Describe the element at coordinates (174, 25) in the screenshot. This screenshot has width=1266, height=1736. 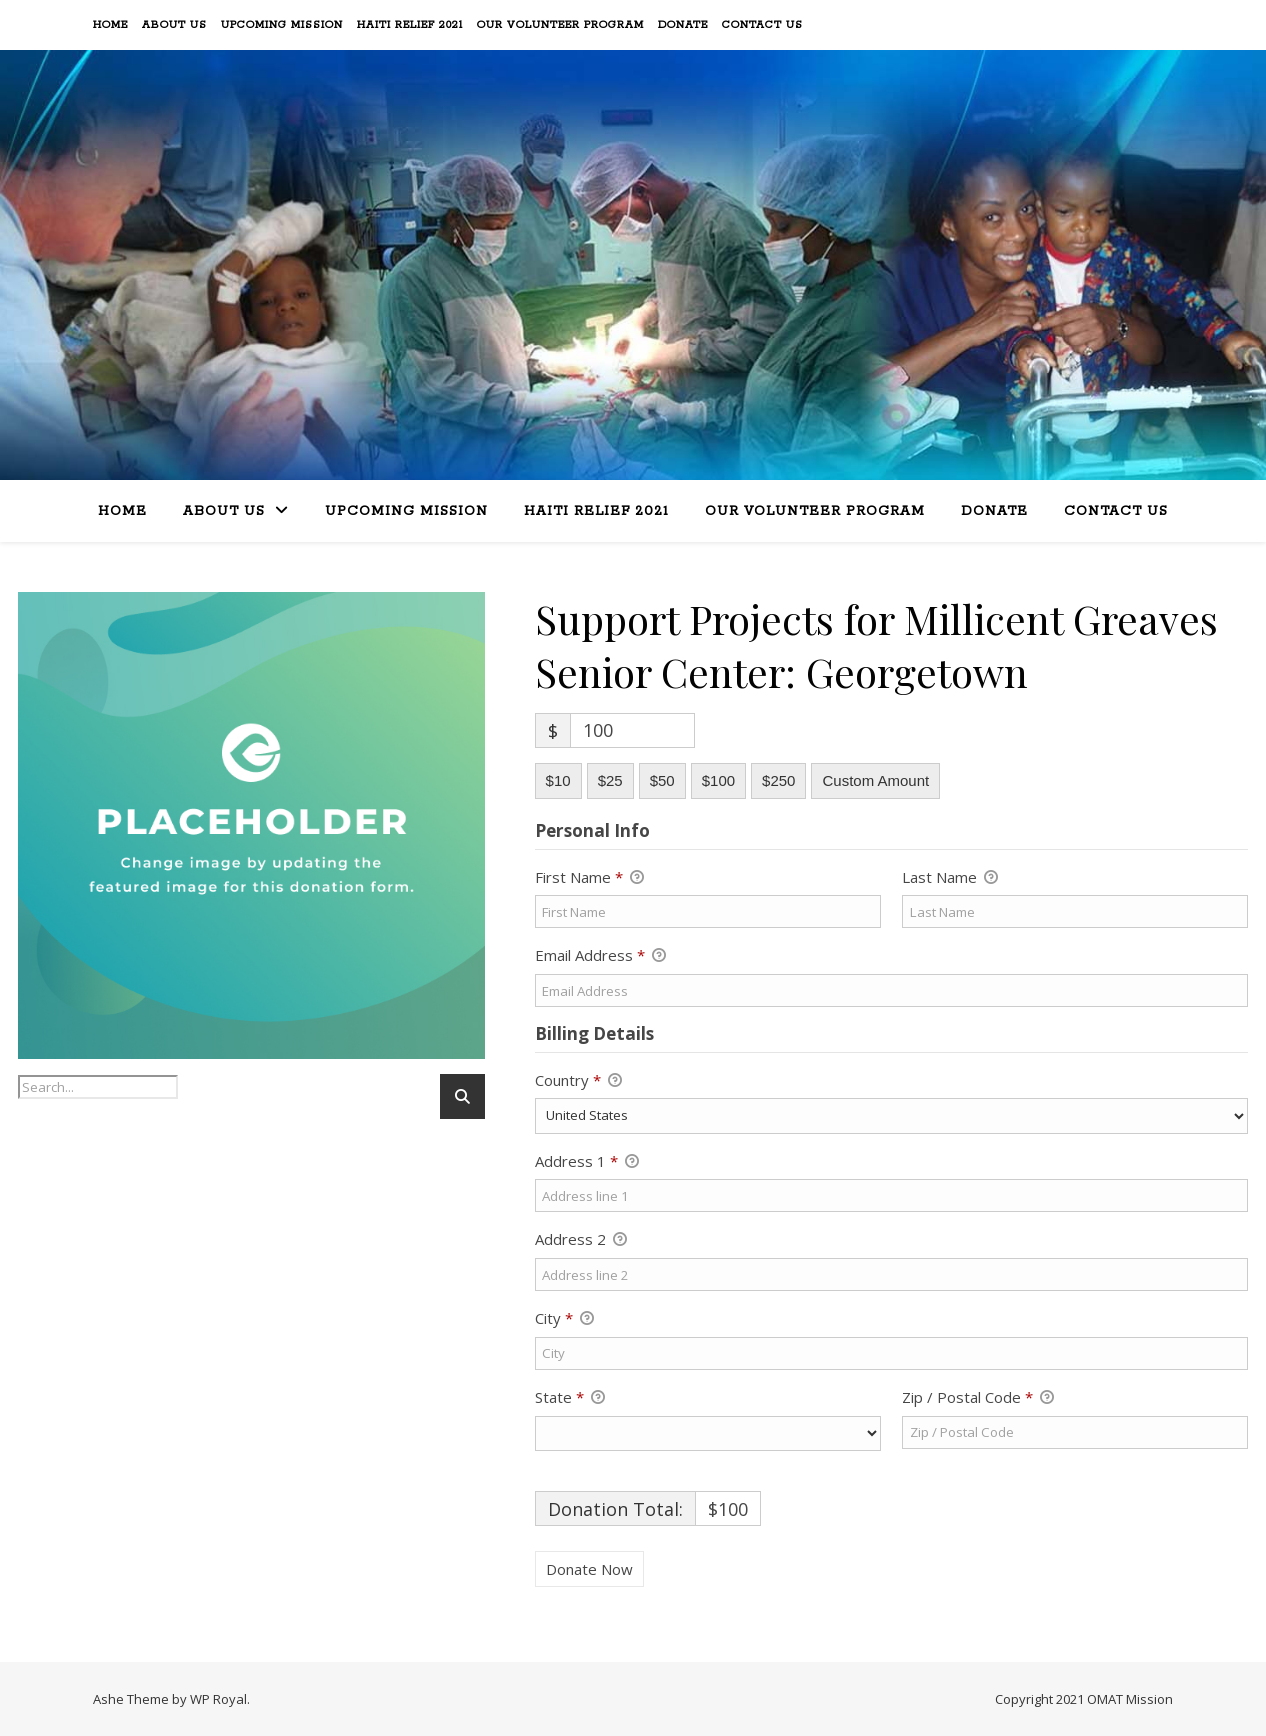
I see `About Us` at that location.